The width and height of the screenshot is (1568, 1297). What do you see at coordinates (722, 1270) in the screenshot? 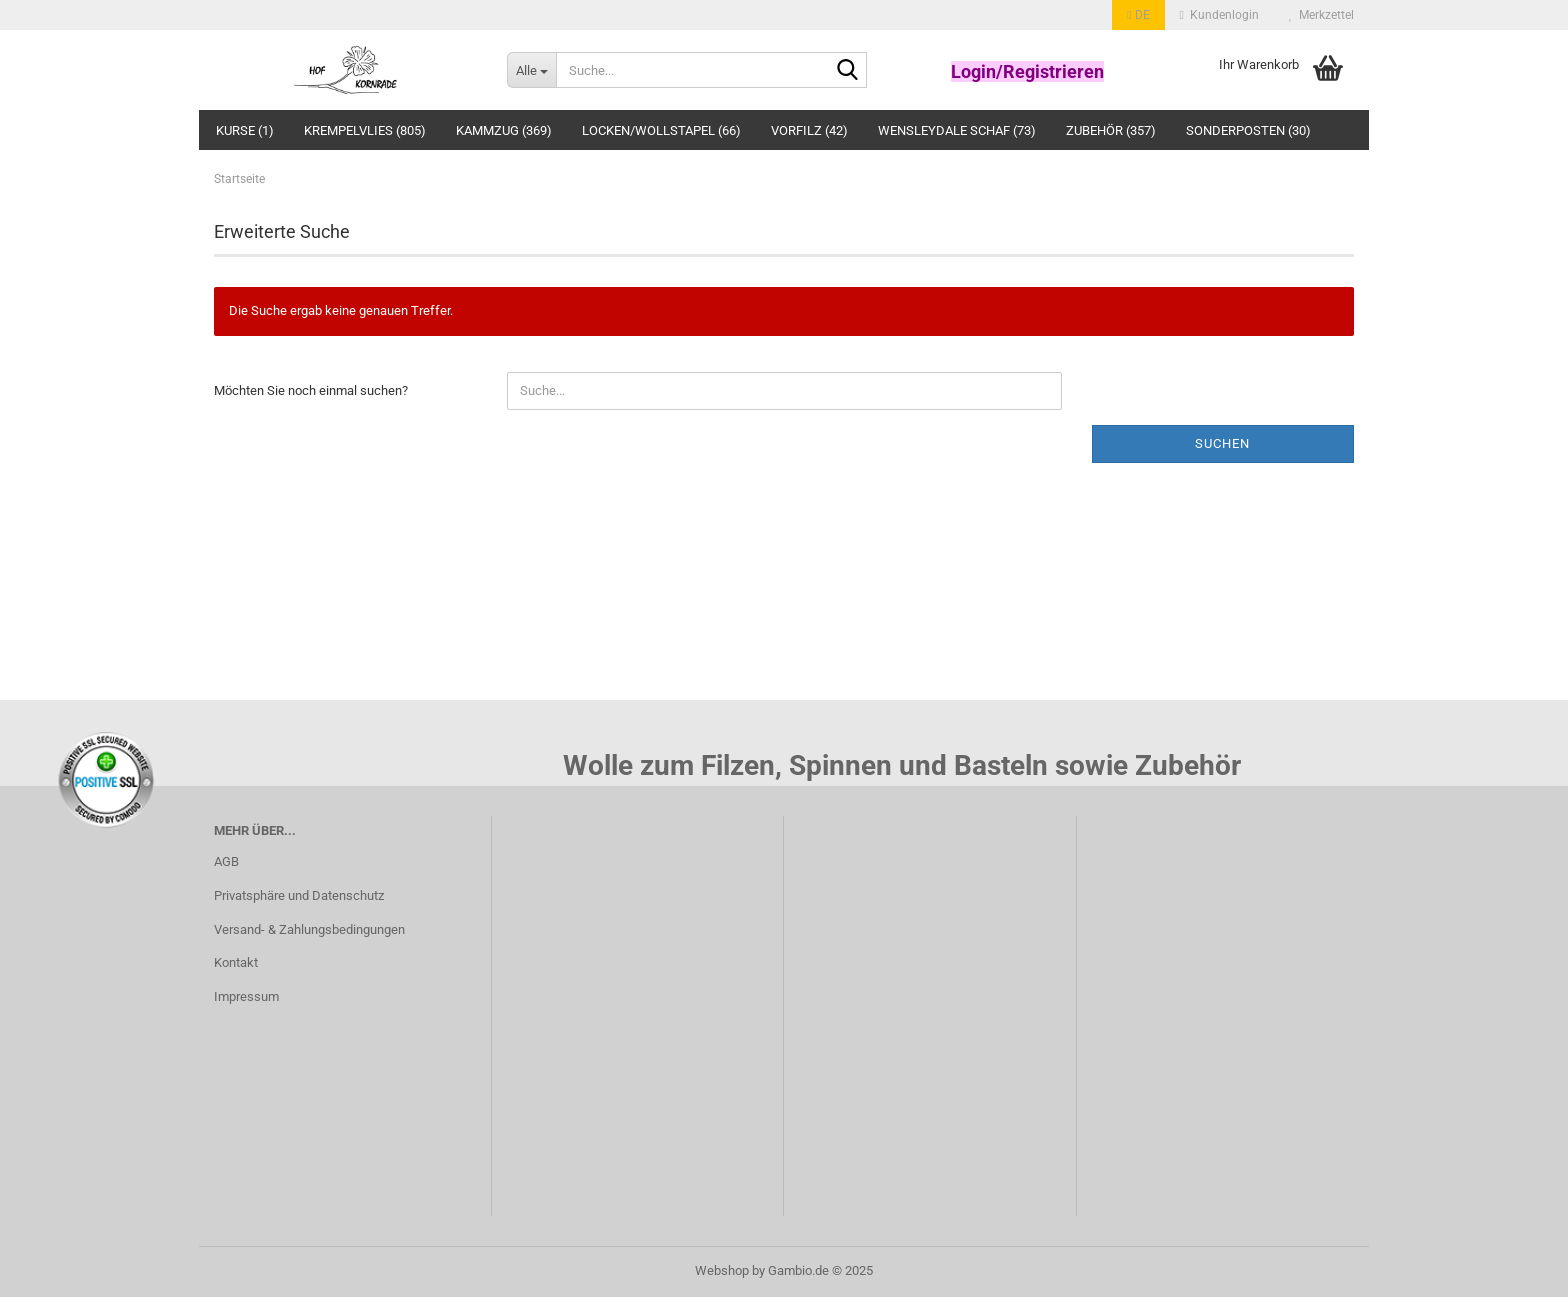
I see `Webshop` at bounding box center [722, 1270].